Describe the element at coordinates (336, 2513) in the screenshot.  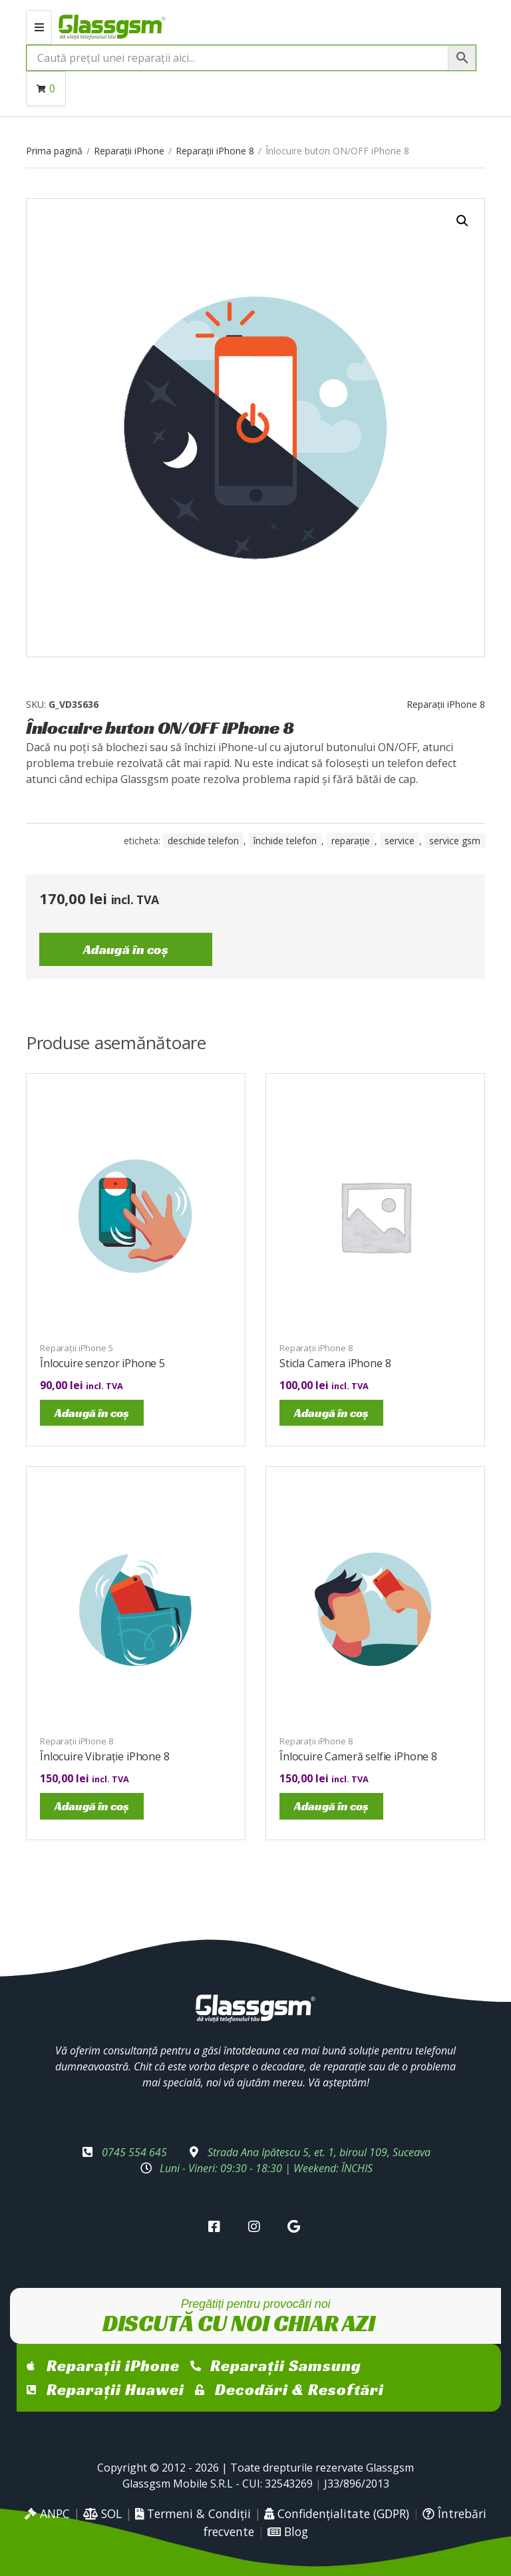
I see `Confidențialitate (GDPR)` at that location.